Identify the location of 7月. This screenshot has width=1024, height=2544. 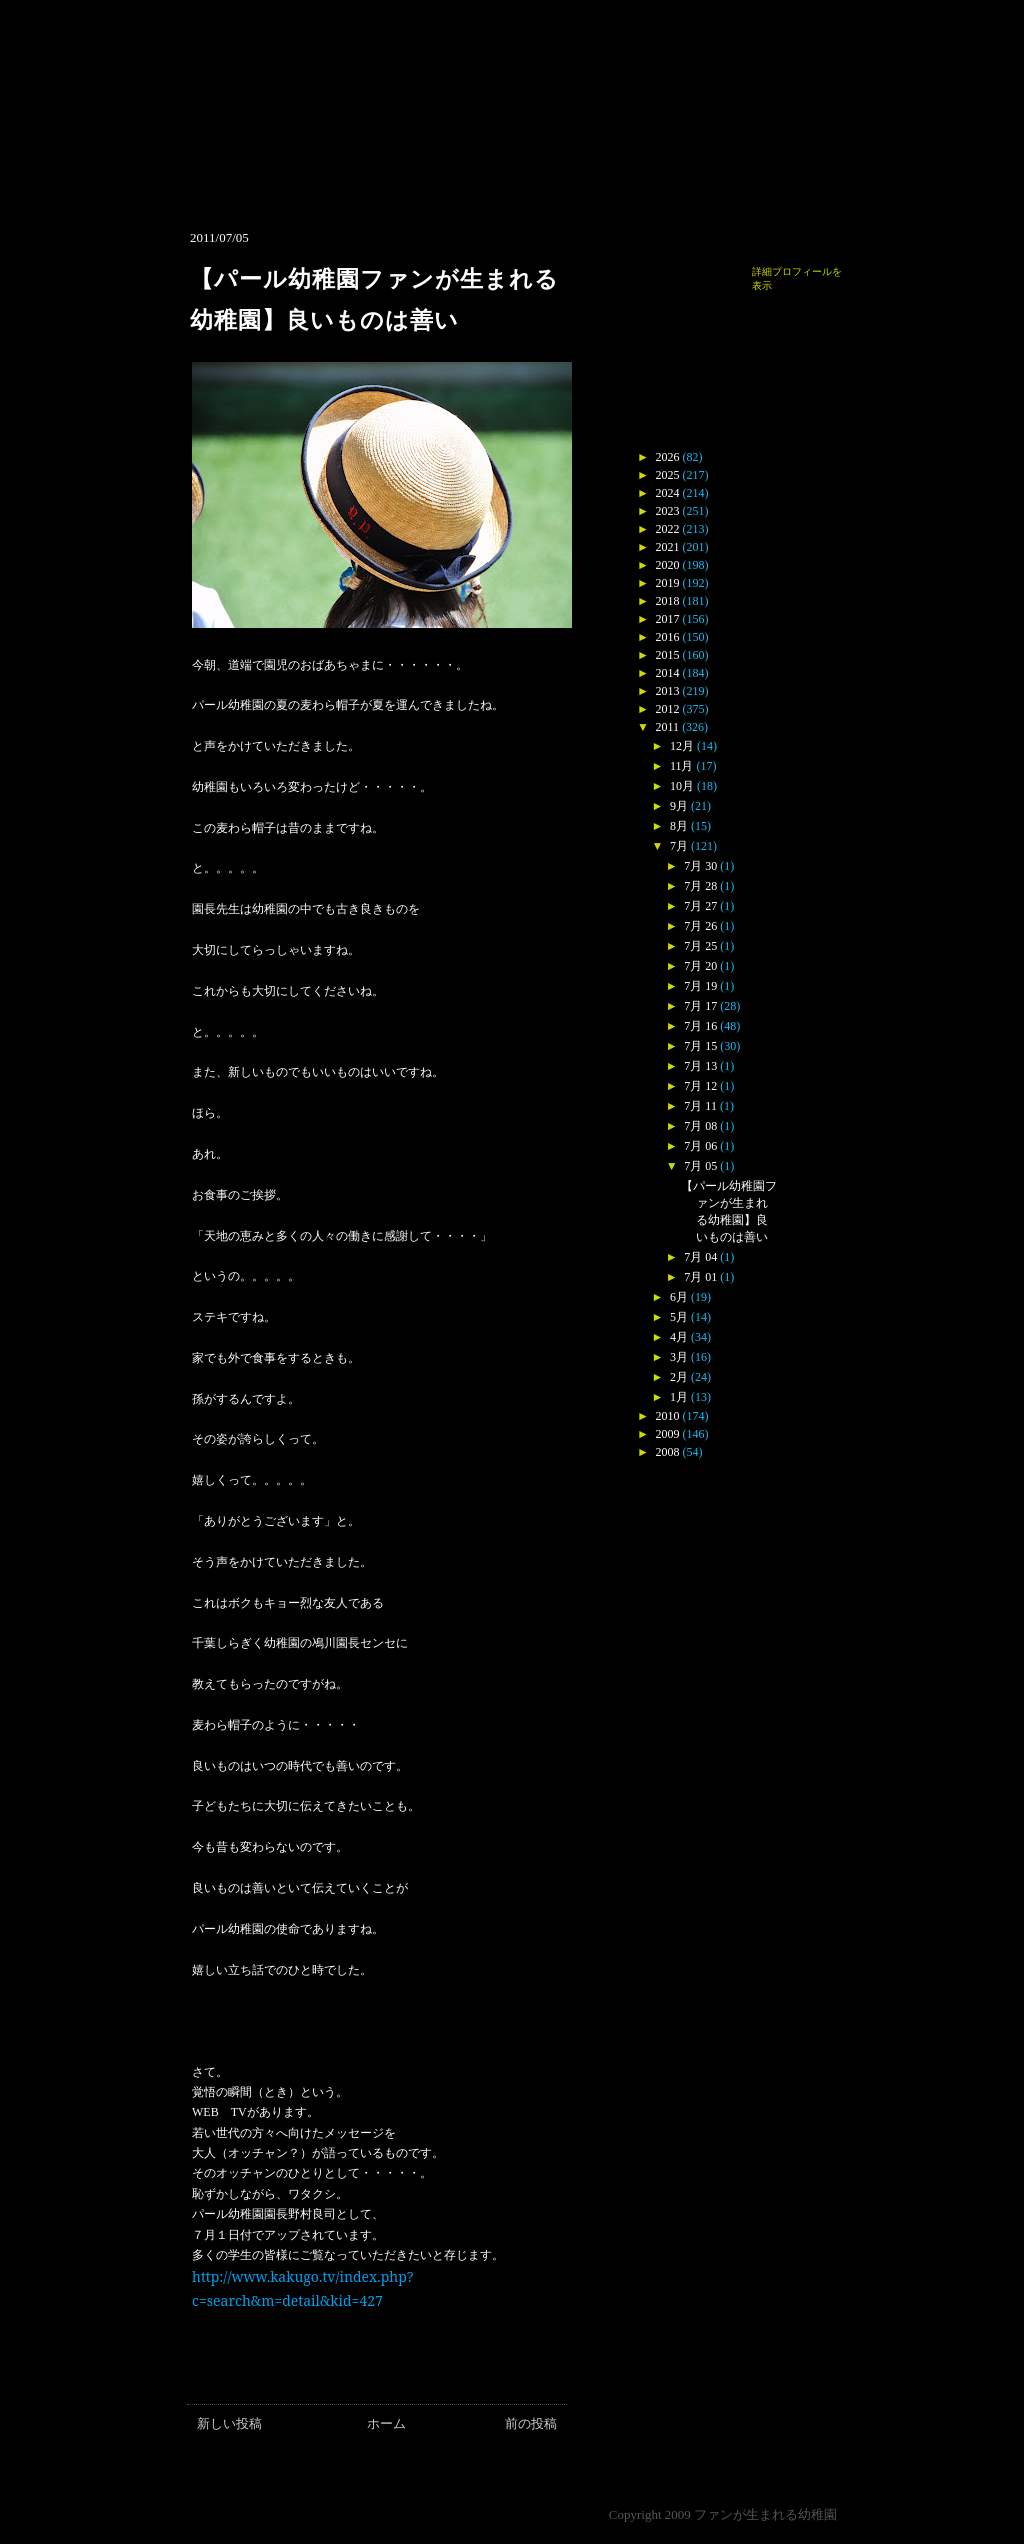
(679, 846).